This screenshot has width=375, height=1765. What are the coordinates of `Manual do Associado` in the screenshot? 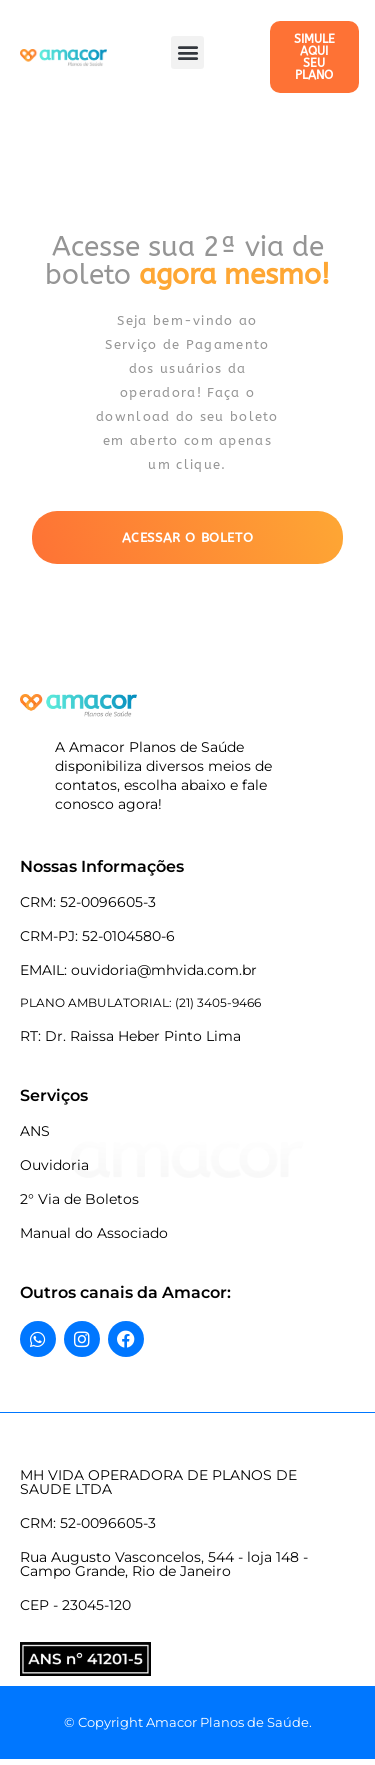 It's located at (94, 1233).